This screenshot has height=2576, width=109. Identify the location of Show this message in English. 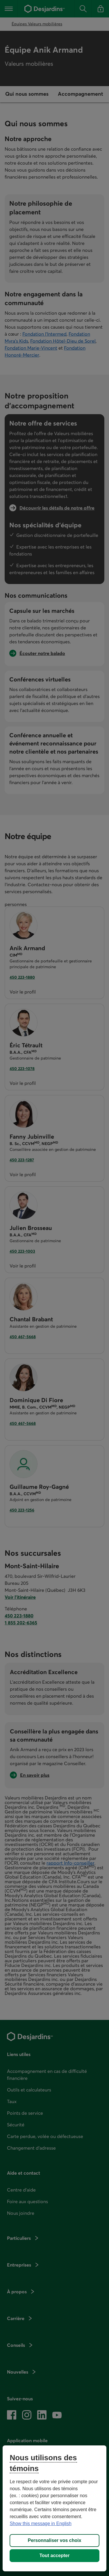
(41, 2523).